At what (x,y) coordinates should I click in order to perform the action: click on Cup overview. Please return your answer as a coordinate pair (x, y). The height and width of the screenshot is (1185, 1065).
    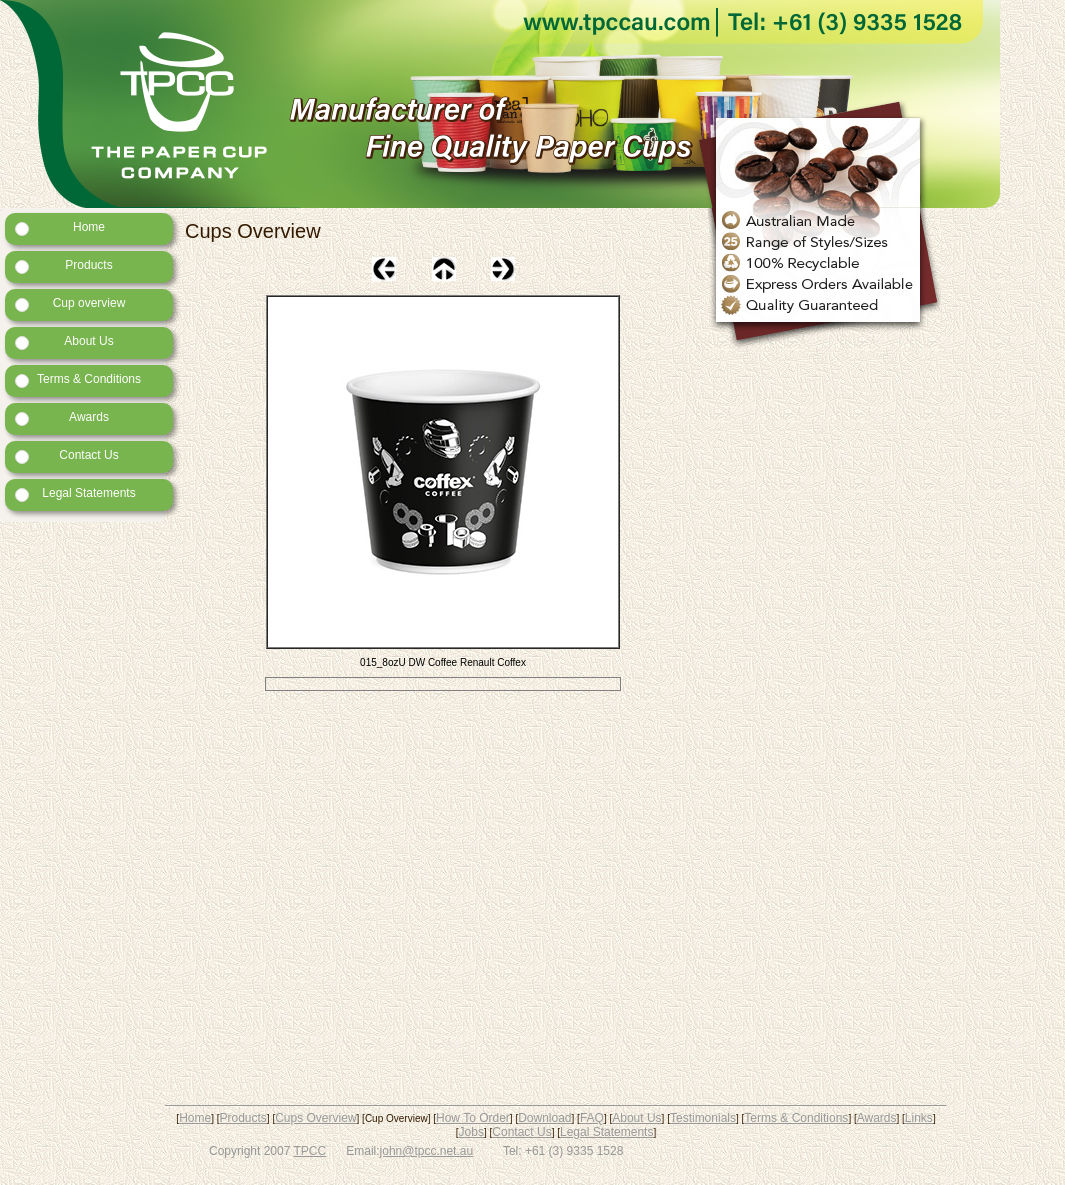
    Looking at the image, I should click on (70, 304).